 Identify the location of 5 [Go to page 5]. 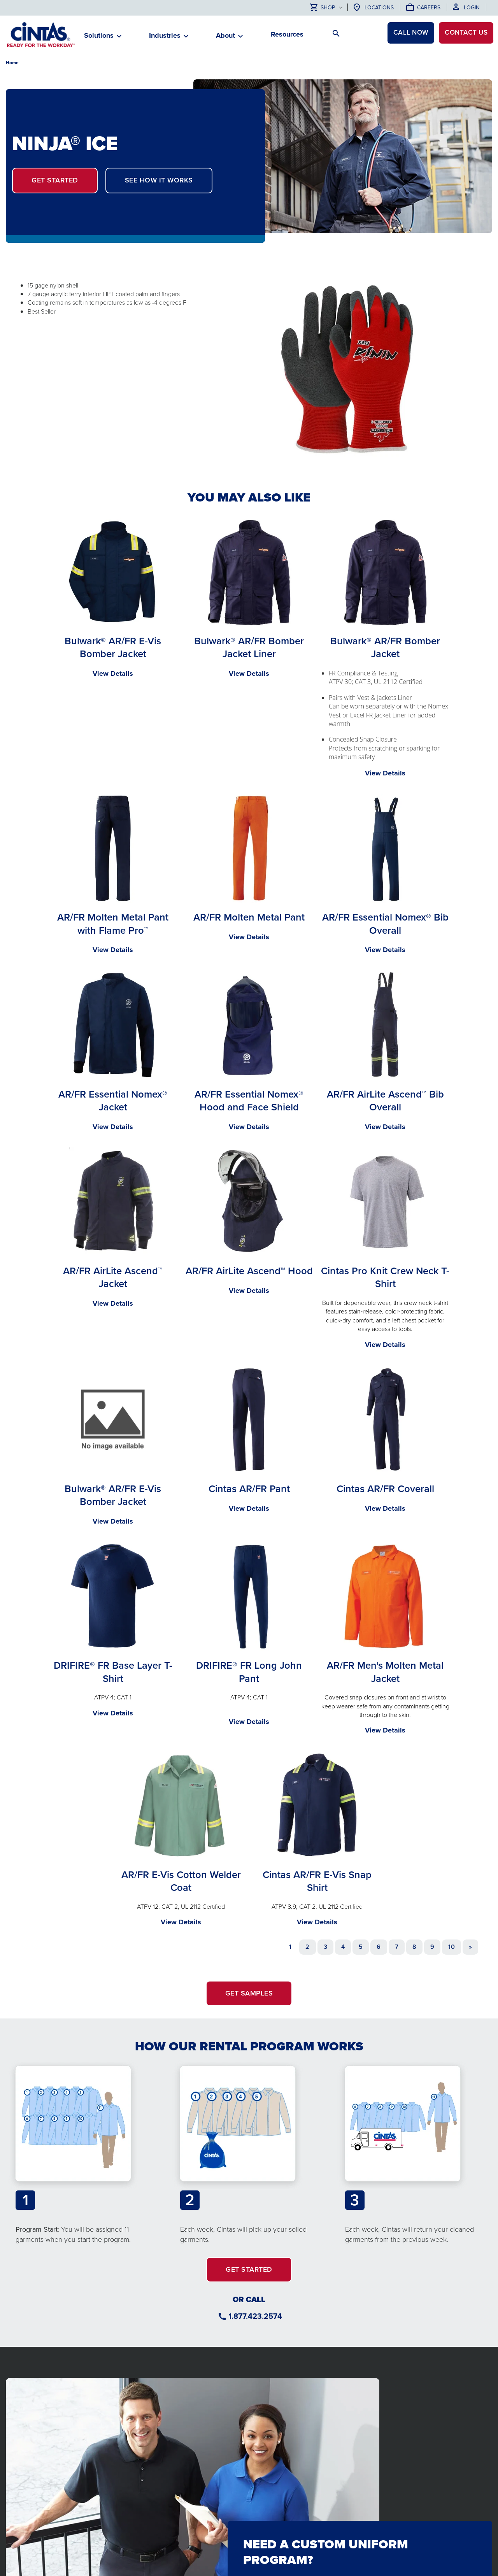
(361, 1946).